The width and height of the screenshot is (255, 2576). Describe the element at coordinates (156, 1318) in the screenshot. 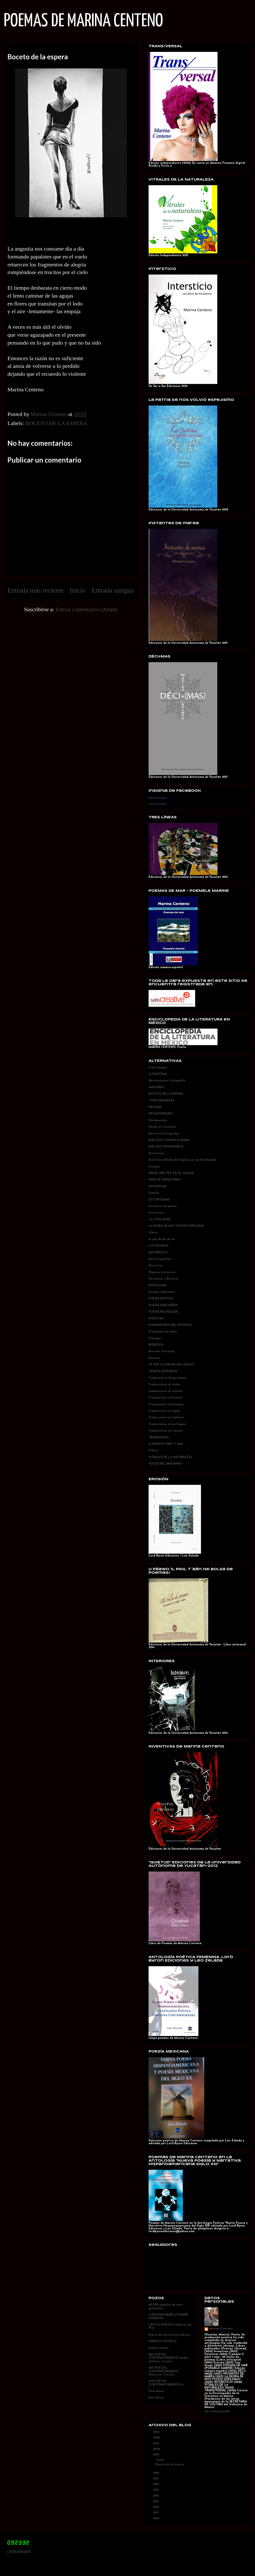

I see `POÉTICAS` at that location.